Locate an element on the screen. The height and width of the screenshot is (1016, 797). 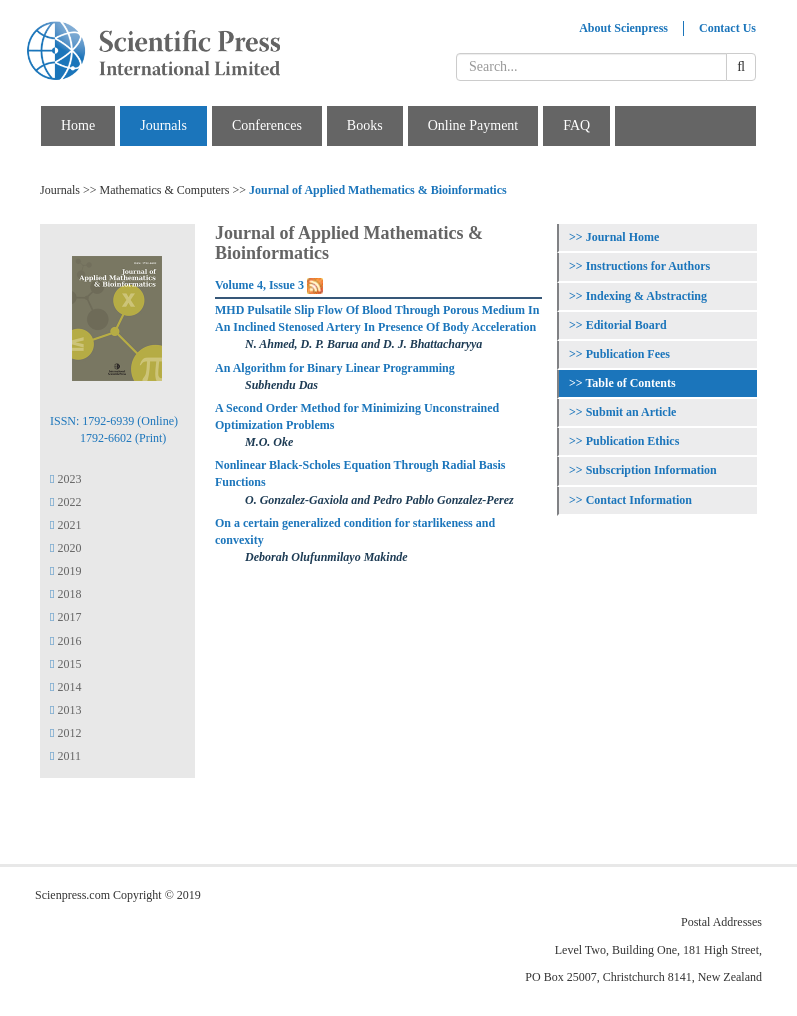
2015 is located at coordinates (65, 664).